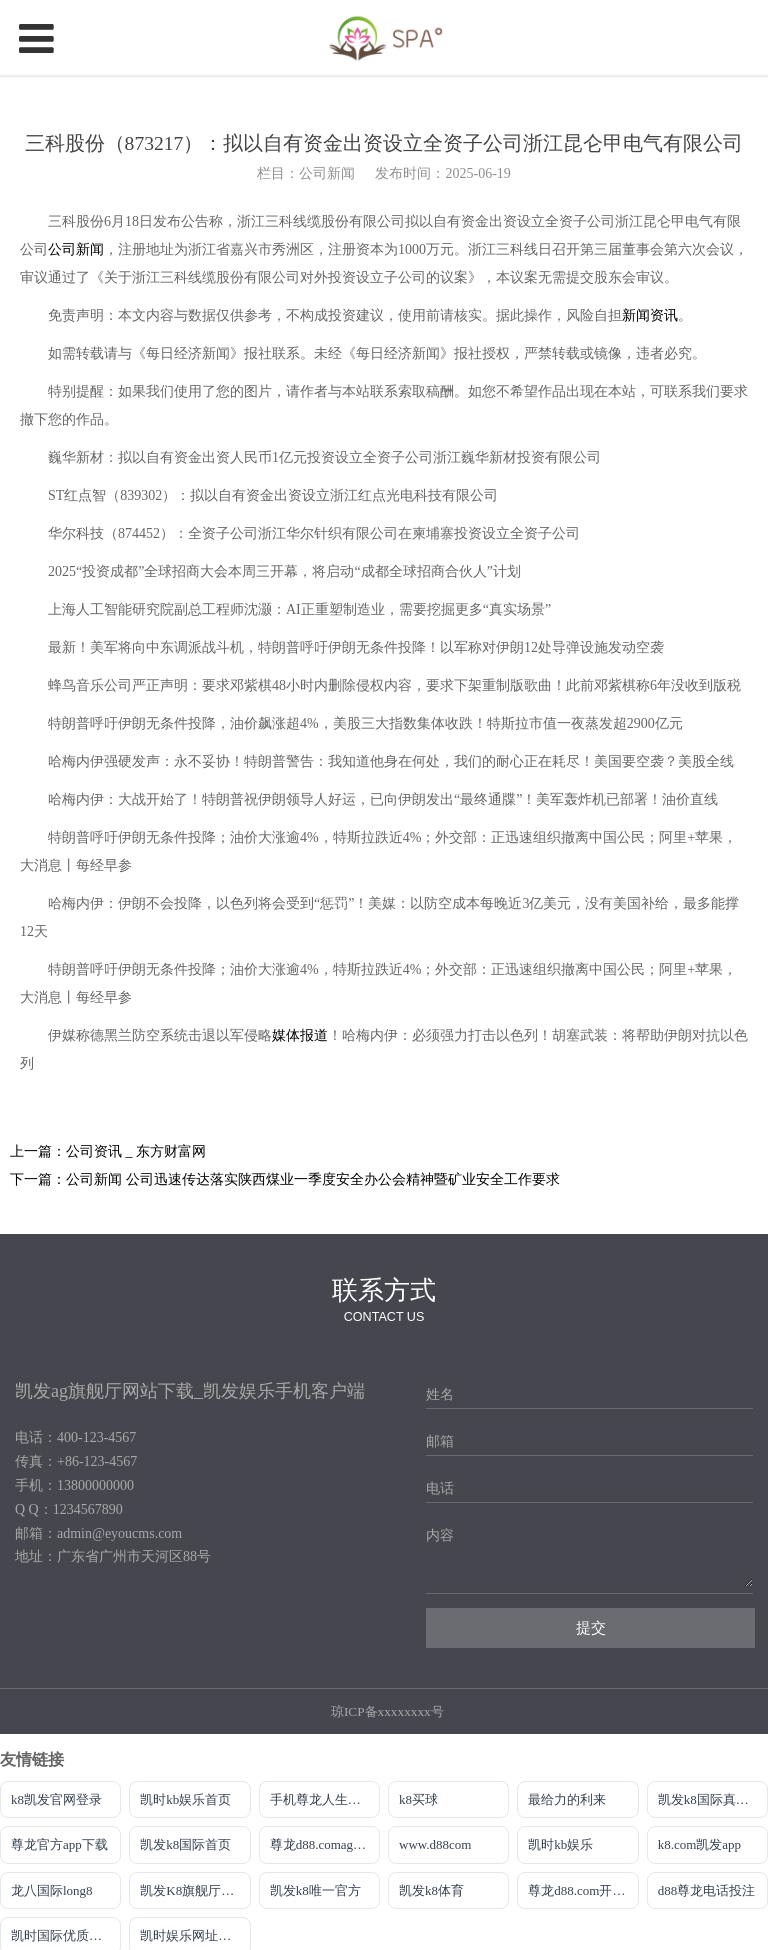 The width and height of the screenshot is (768, 1950). I want to click on 凯发k8体育, so click(431, 1890).